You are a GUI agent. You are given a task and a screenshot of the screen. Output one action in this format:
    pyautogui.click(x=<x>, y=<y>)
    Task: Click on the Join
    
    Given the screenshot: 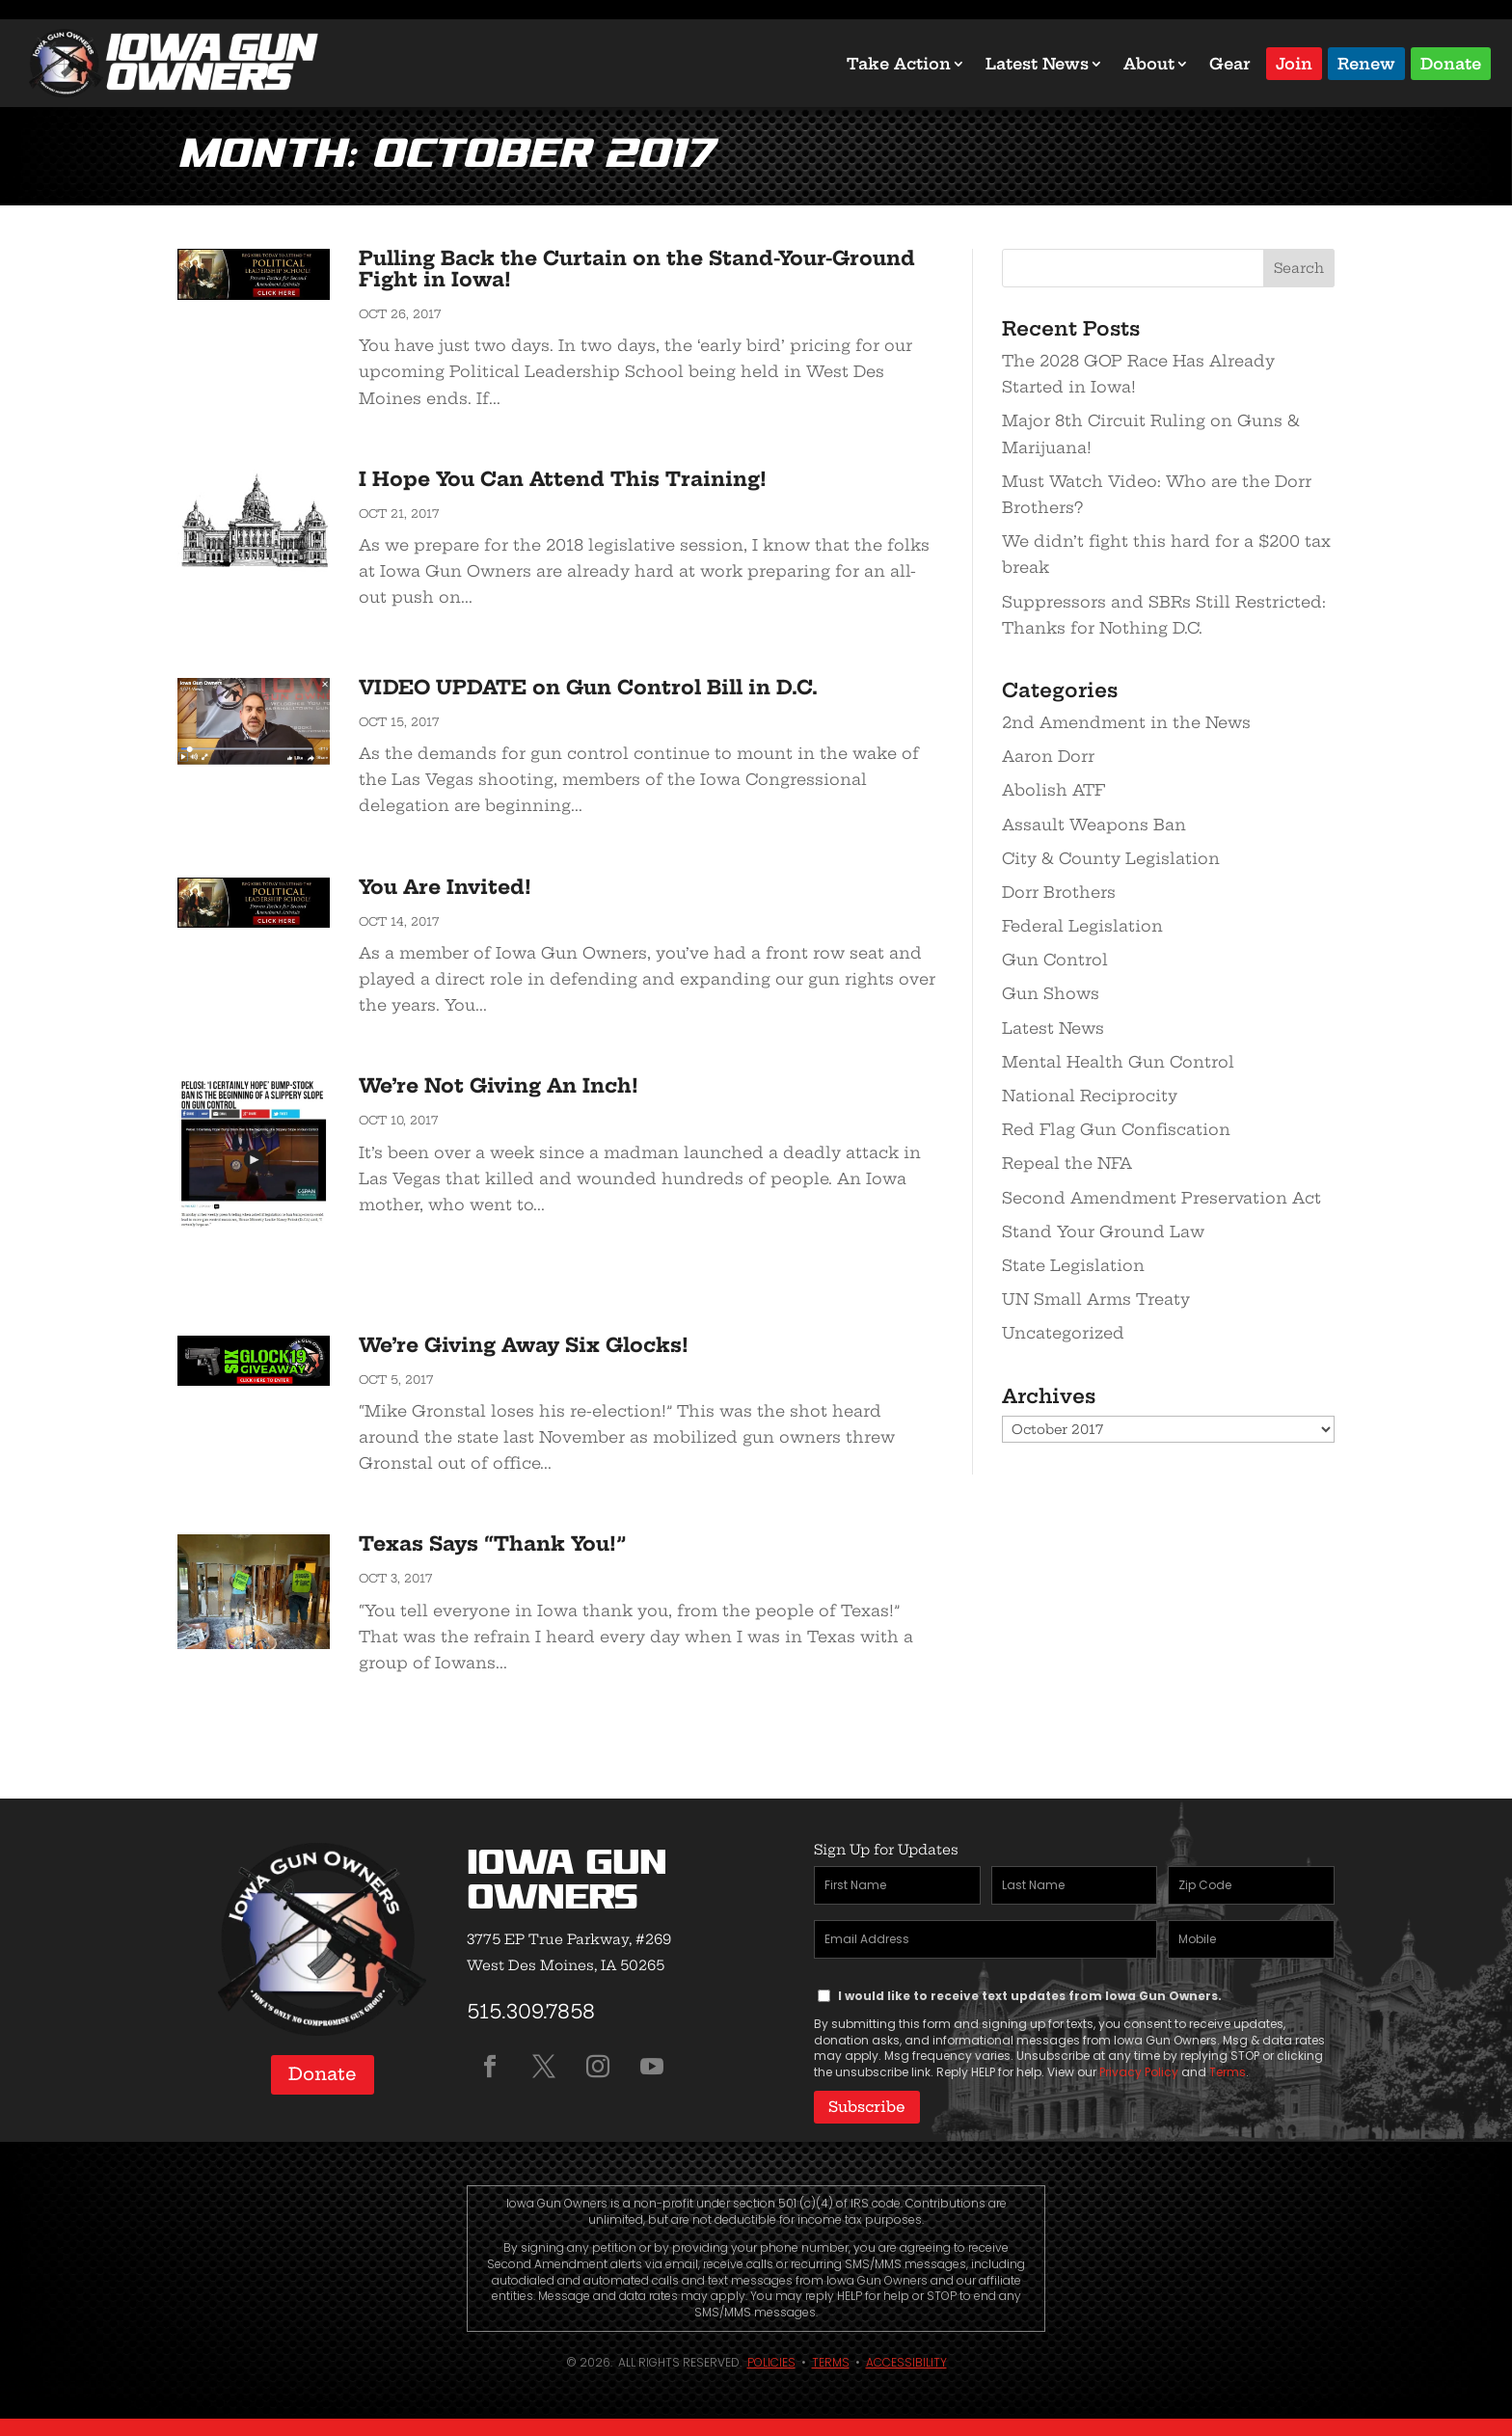 What is the action you would take?
    pyautogui.click(x=1294, y=62)
    